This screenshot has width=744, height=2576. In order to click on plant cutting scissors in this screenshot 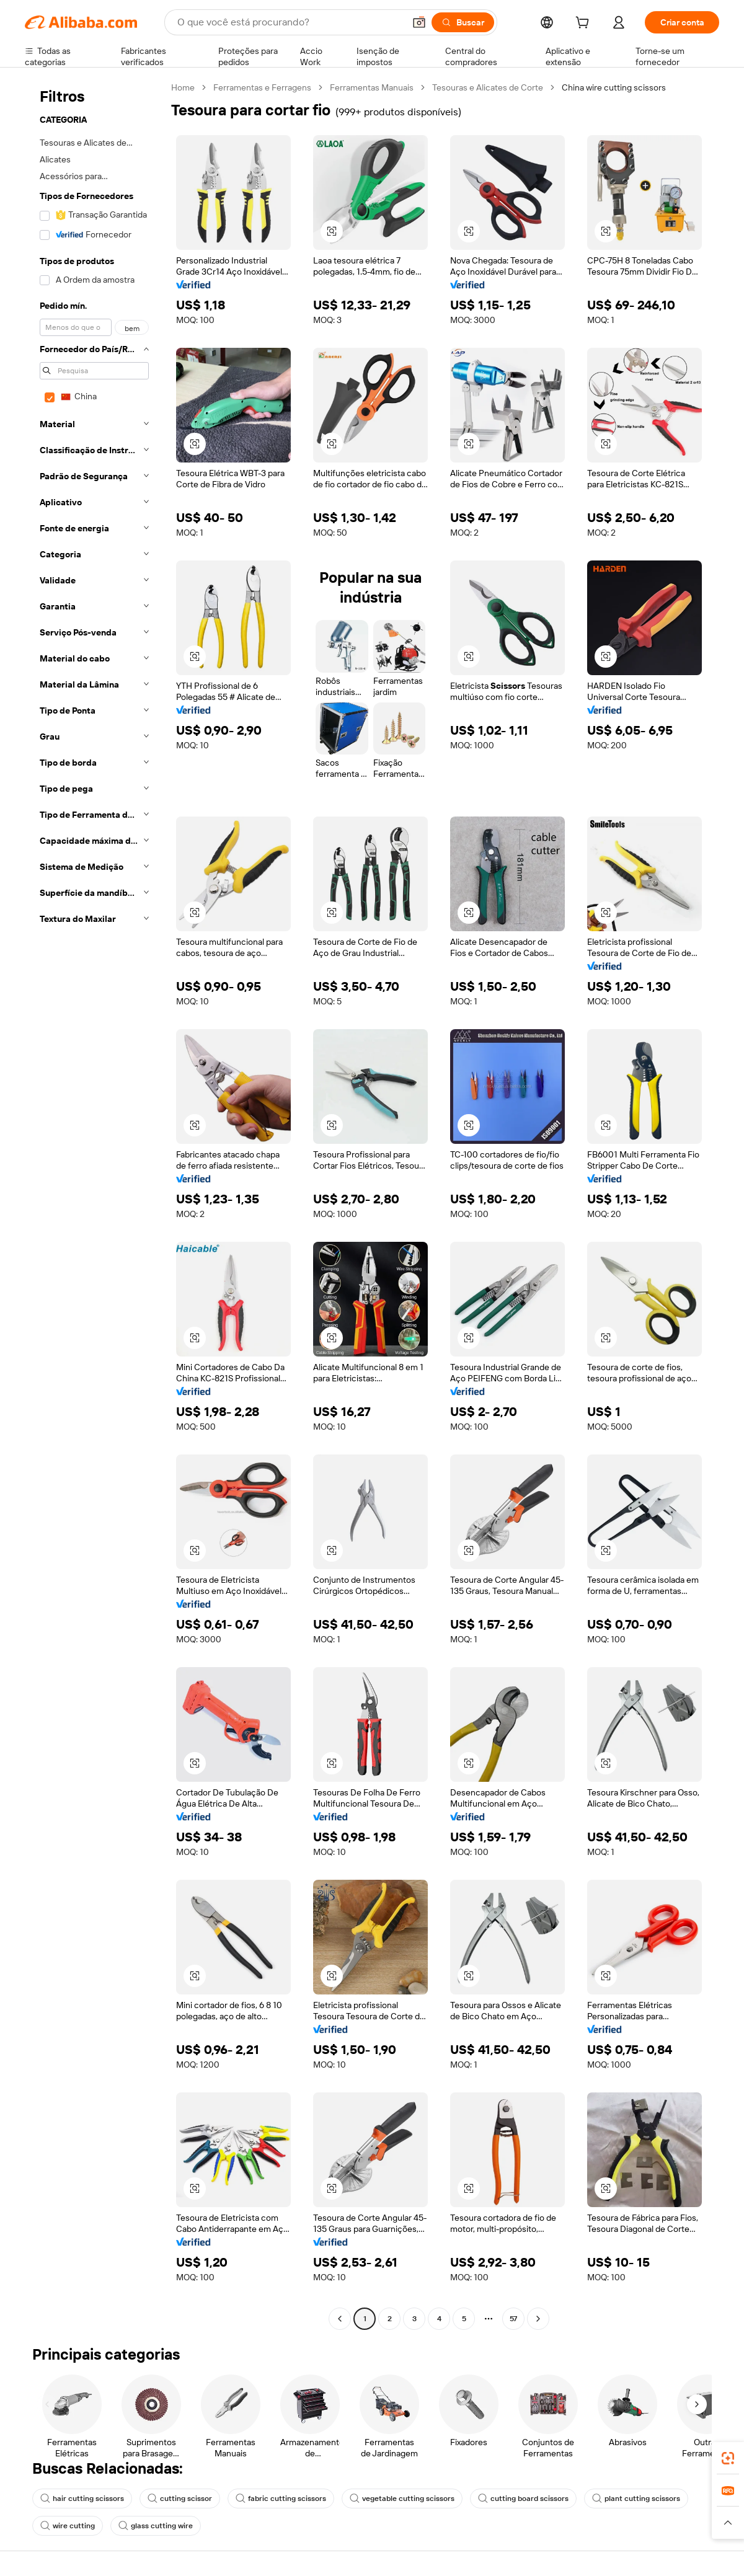, I will do `click(636, 2498)`.